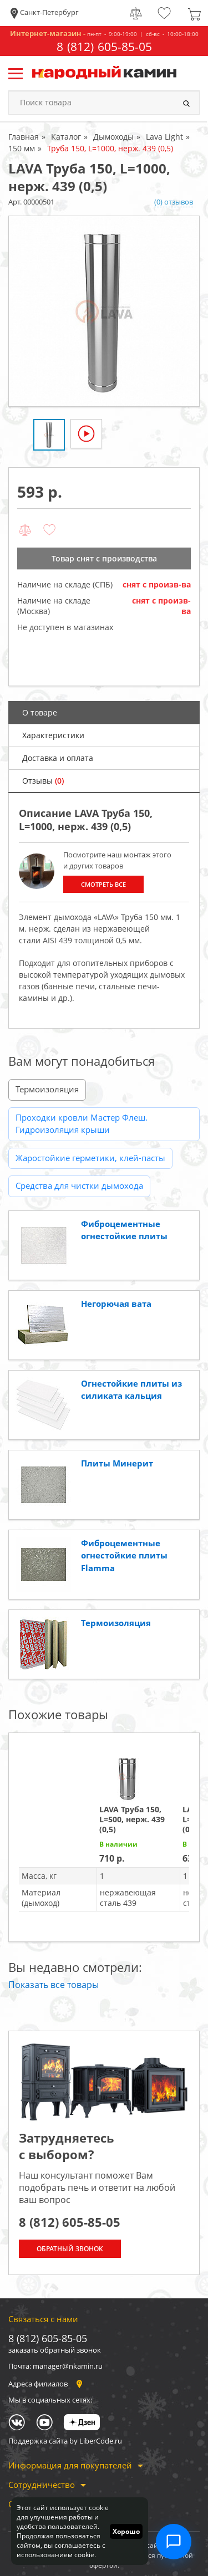 The image size is (208, 2576). I want to click on (0) отзывов, so click(173, 202).